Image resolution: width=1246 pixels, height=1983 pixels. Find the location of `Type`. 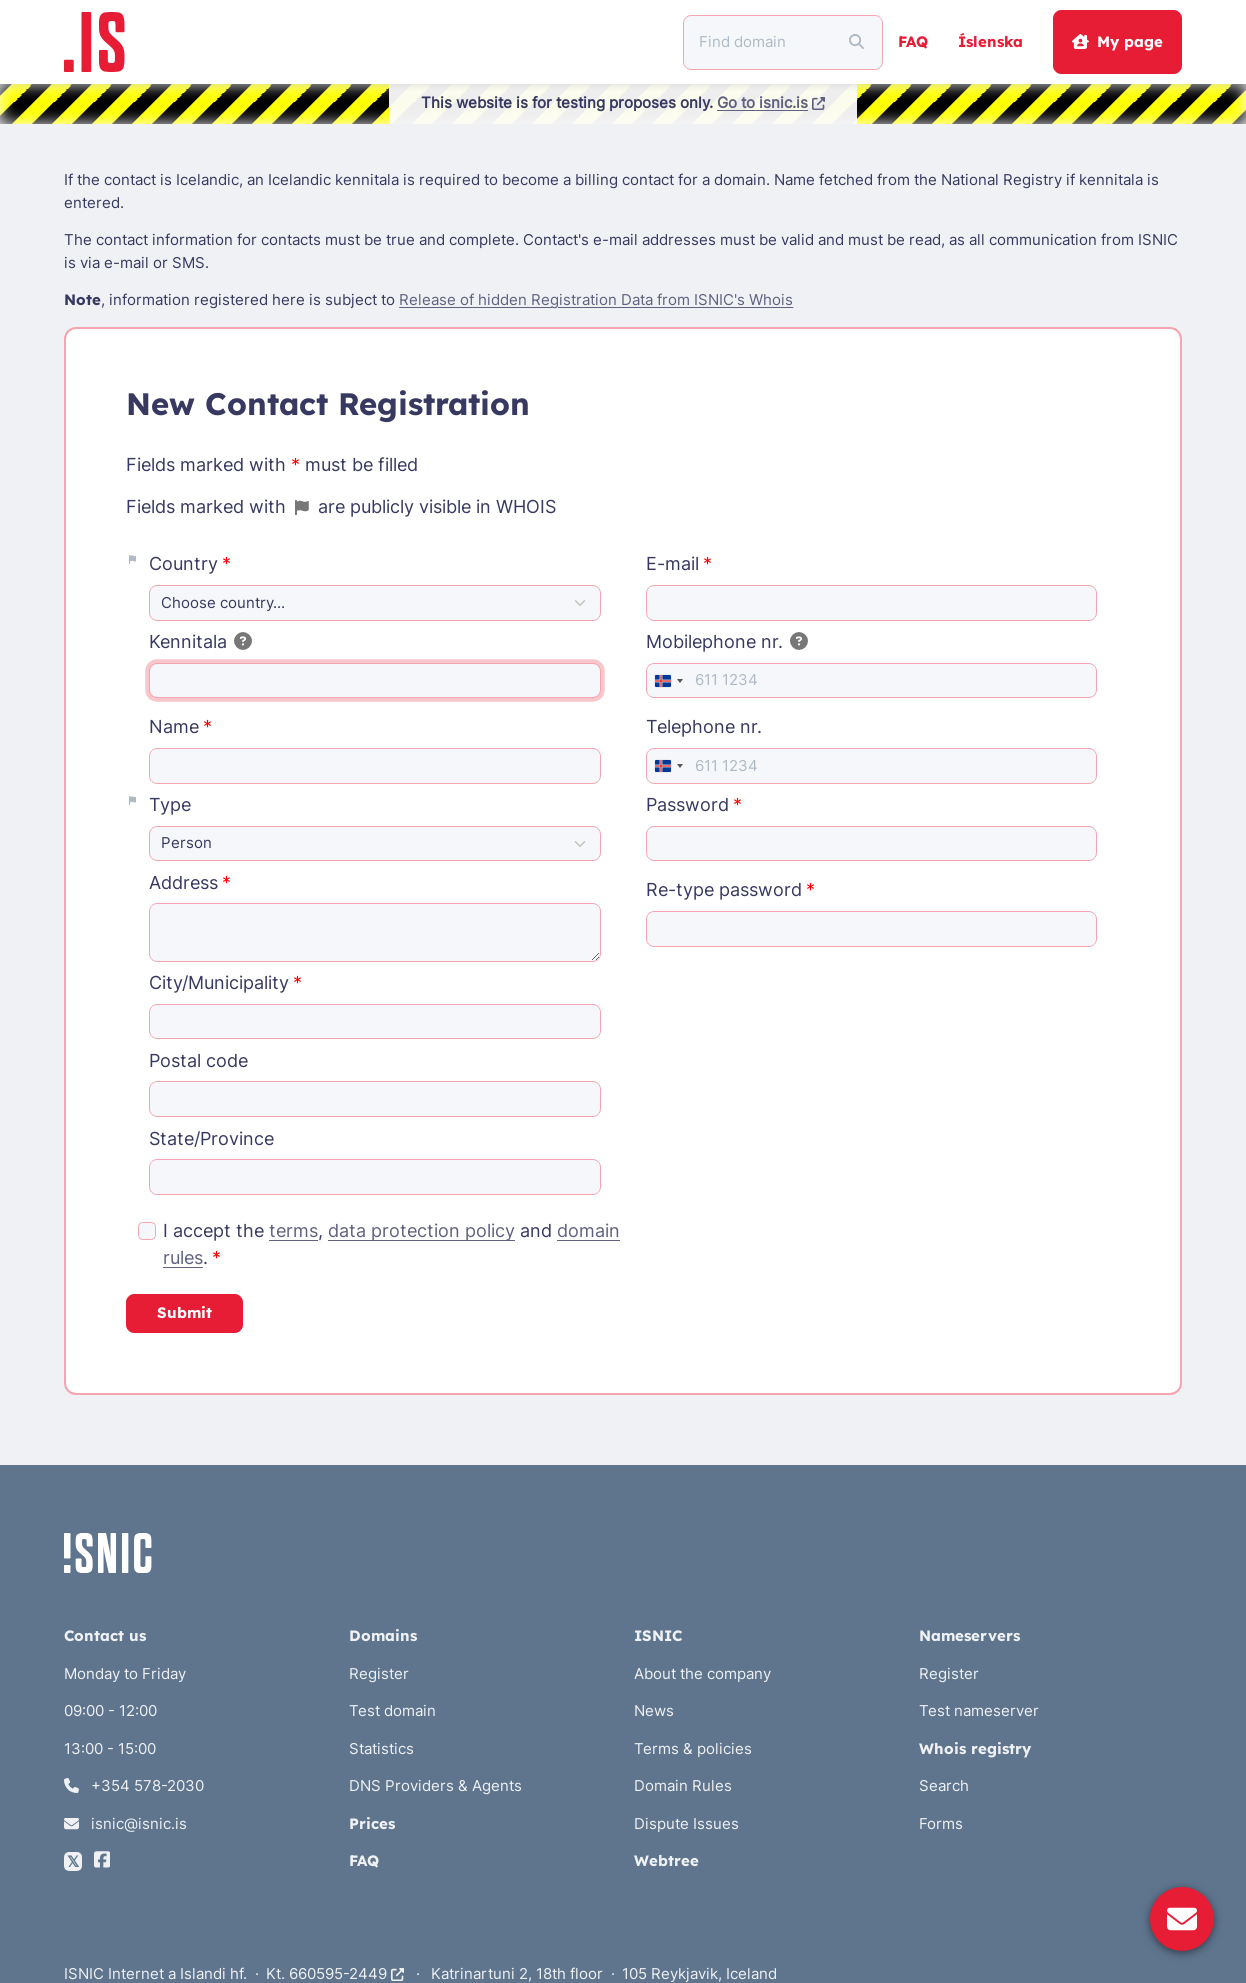

Type is located at coordinates (170, 804).